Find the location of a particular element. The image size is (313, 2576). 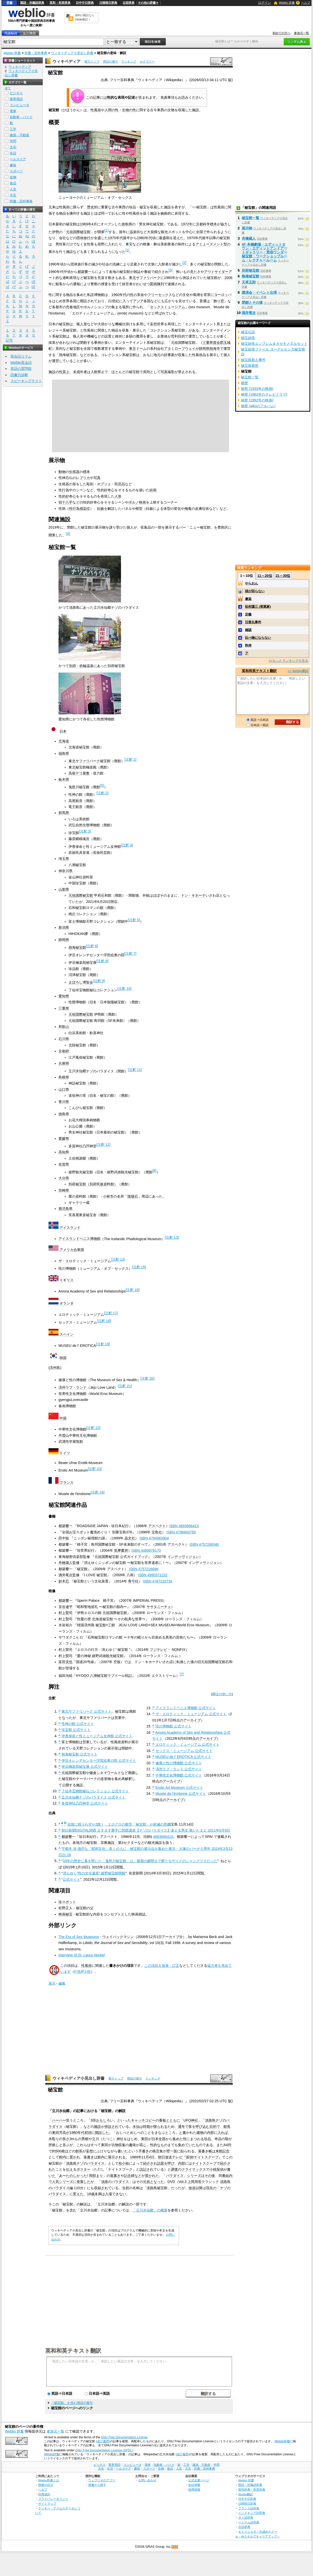

生殖器 is located at coordinates (74, 472).